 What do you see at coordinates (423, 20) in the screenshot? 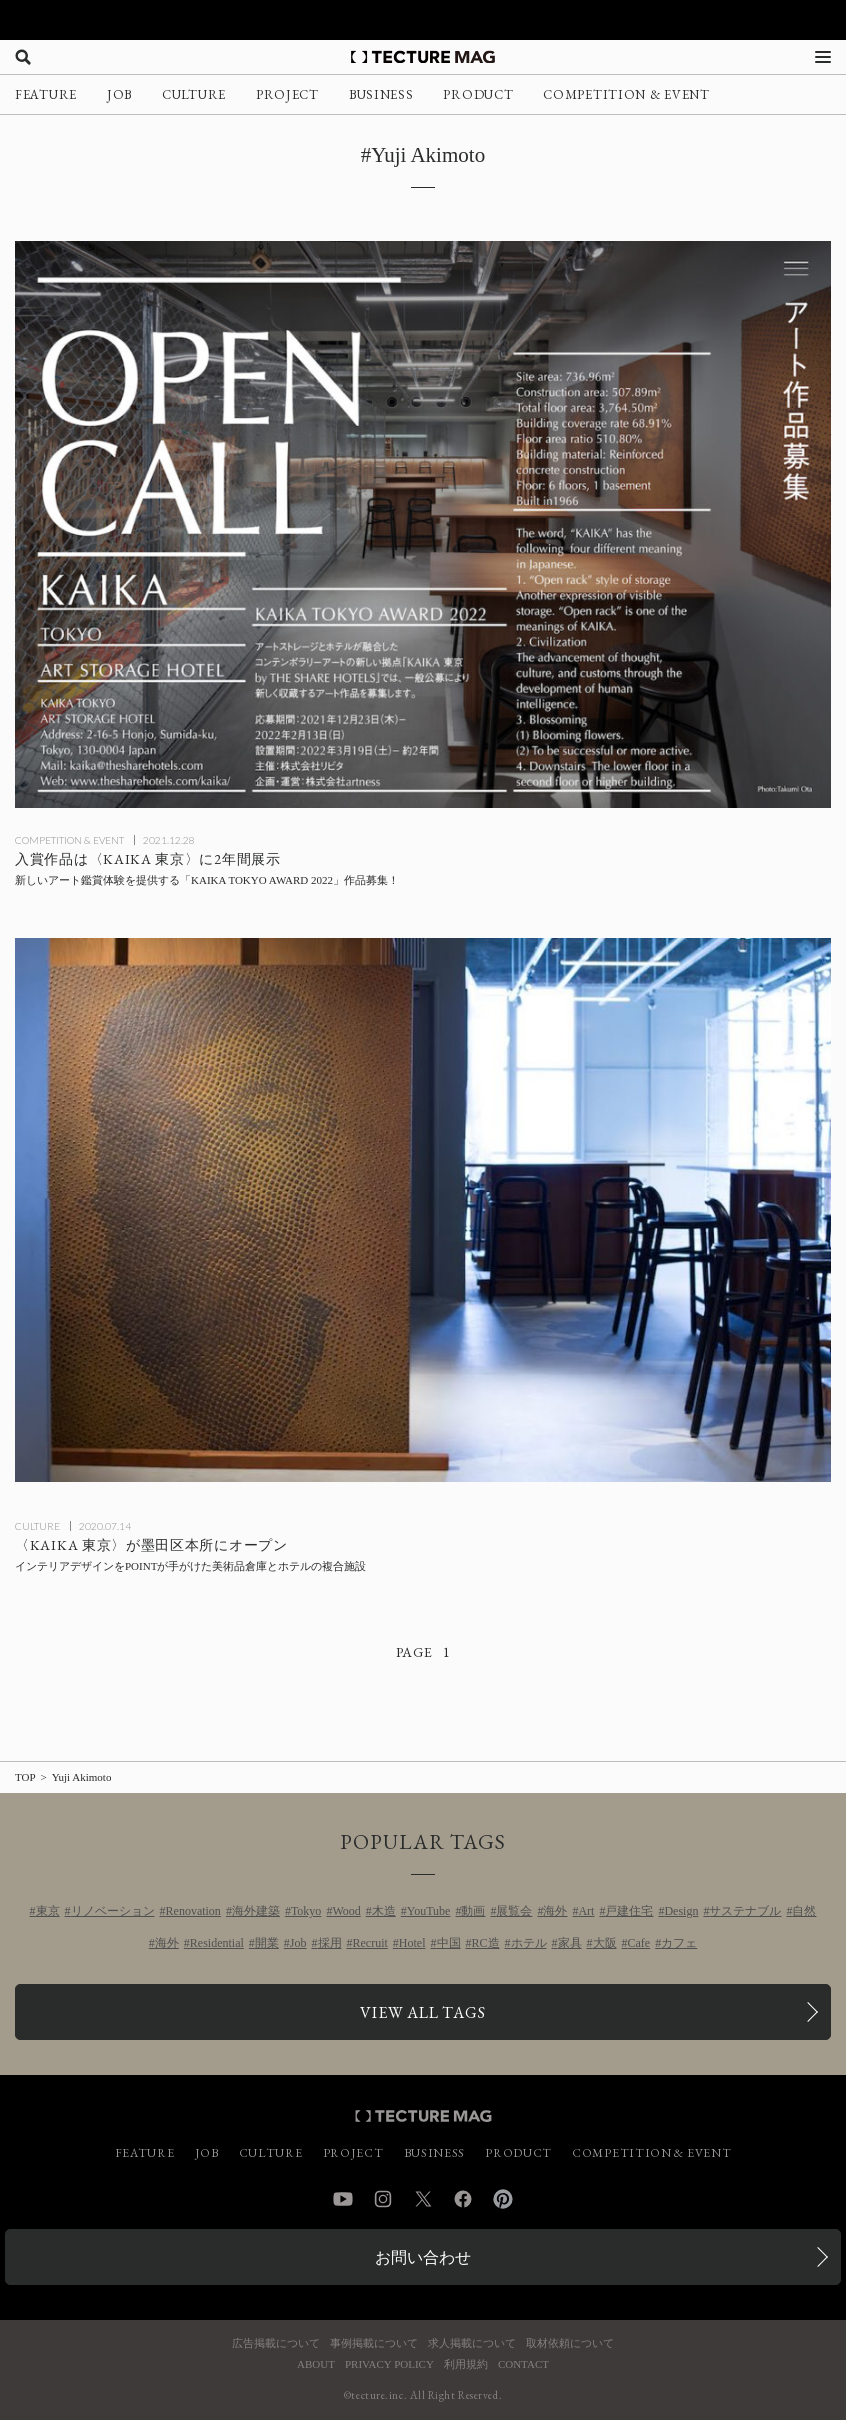
I see `[TECTURE AWARD 2025へのリンク]` at bounding box center [423, 20].